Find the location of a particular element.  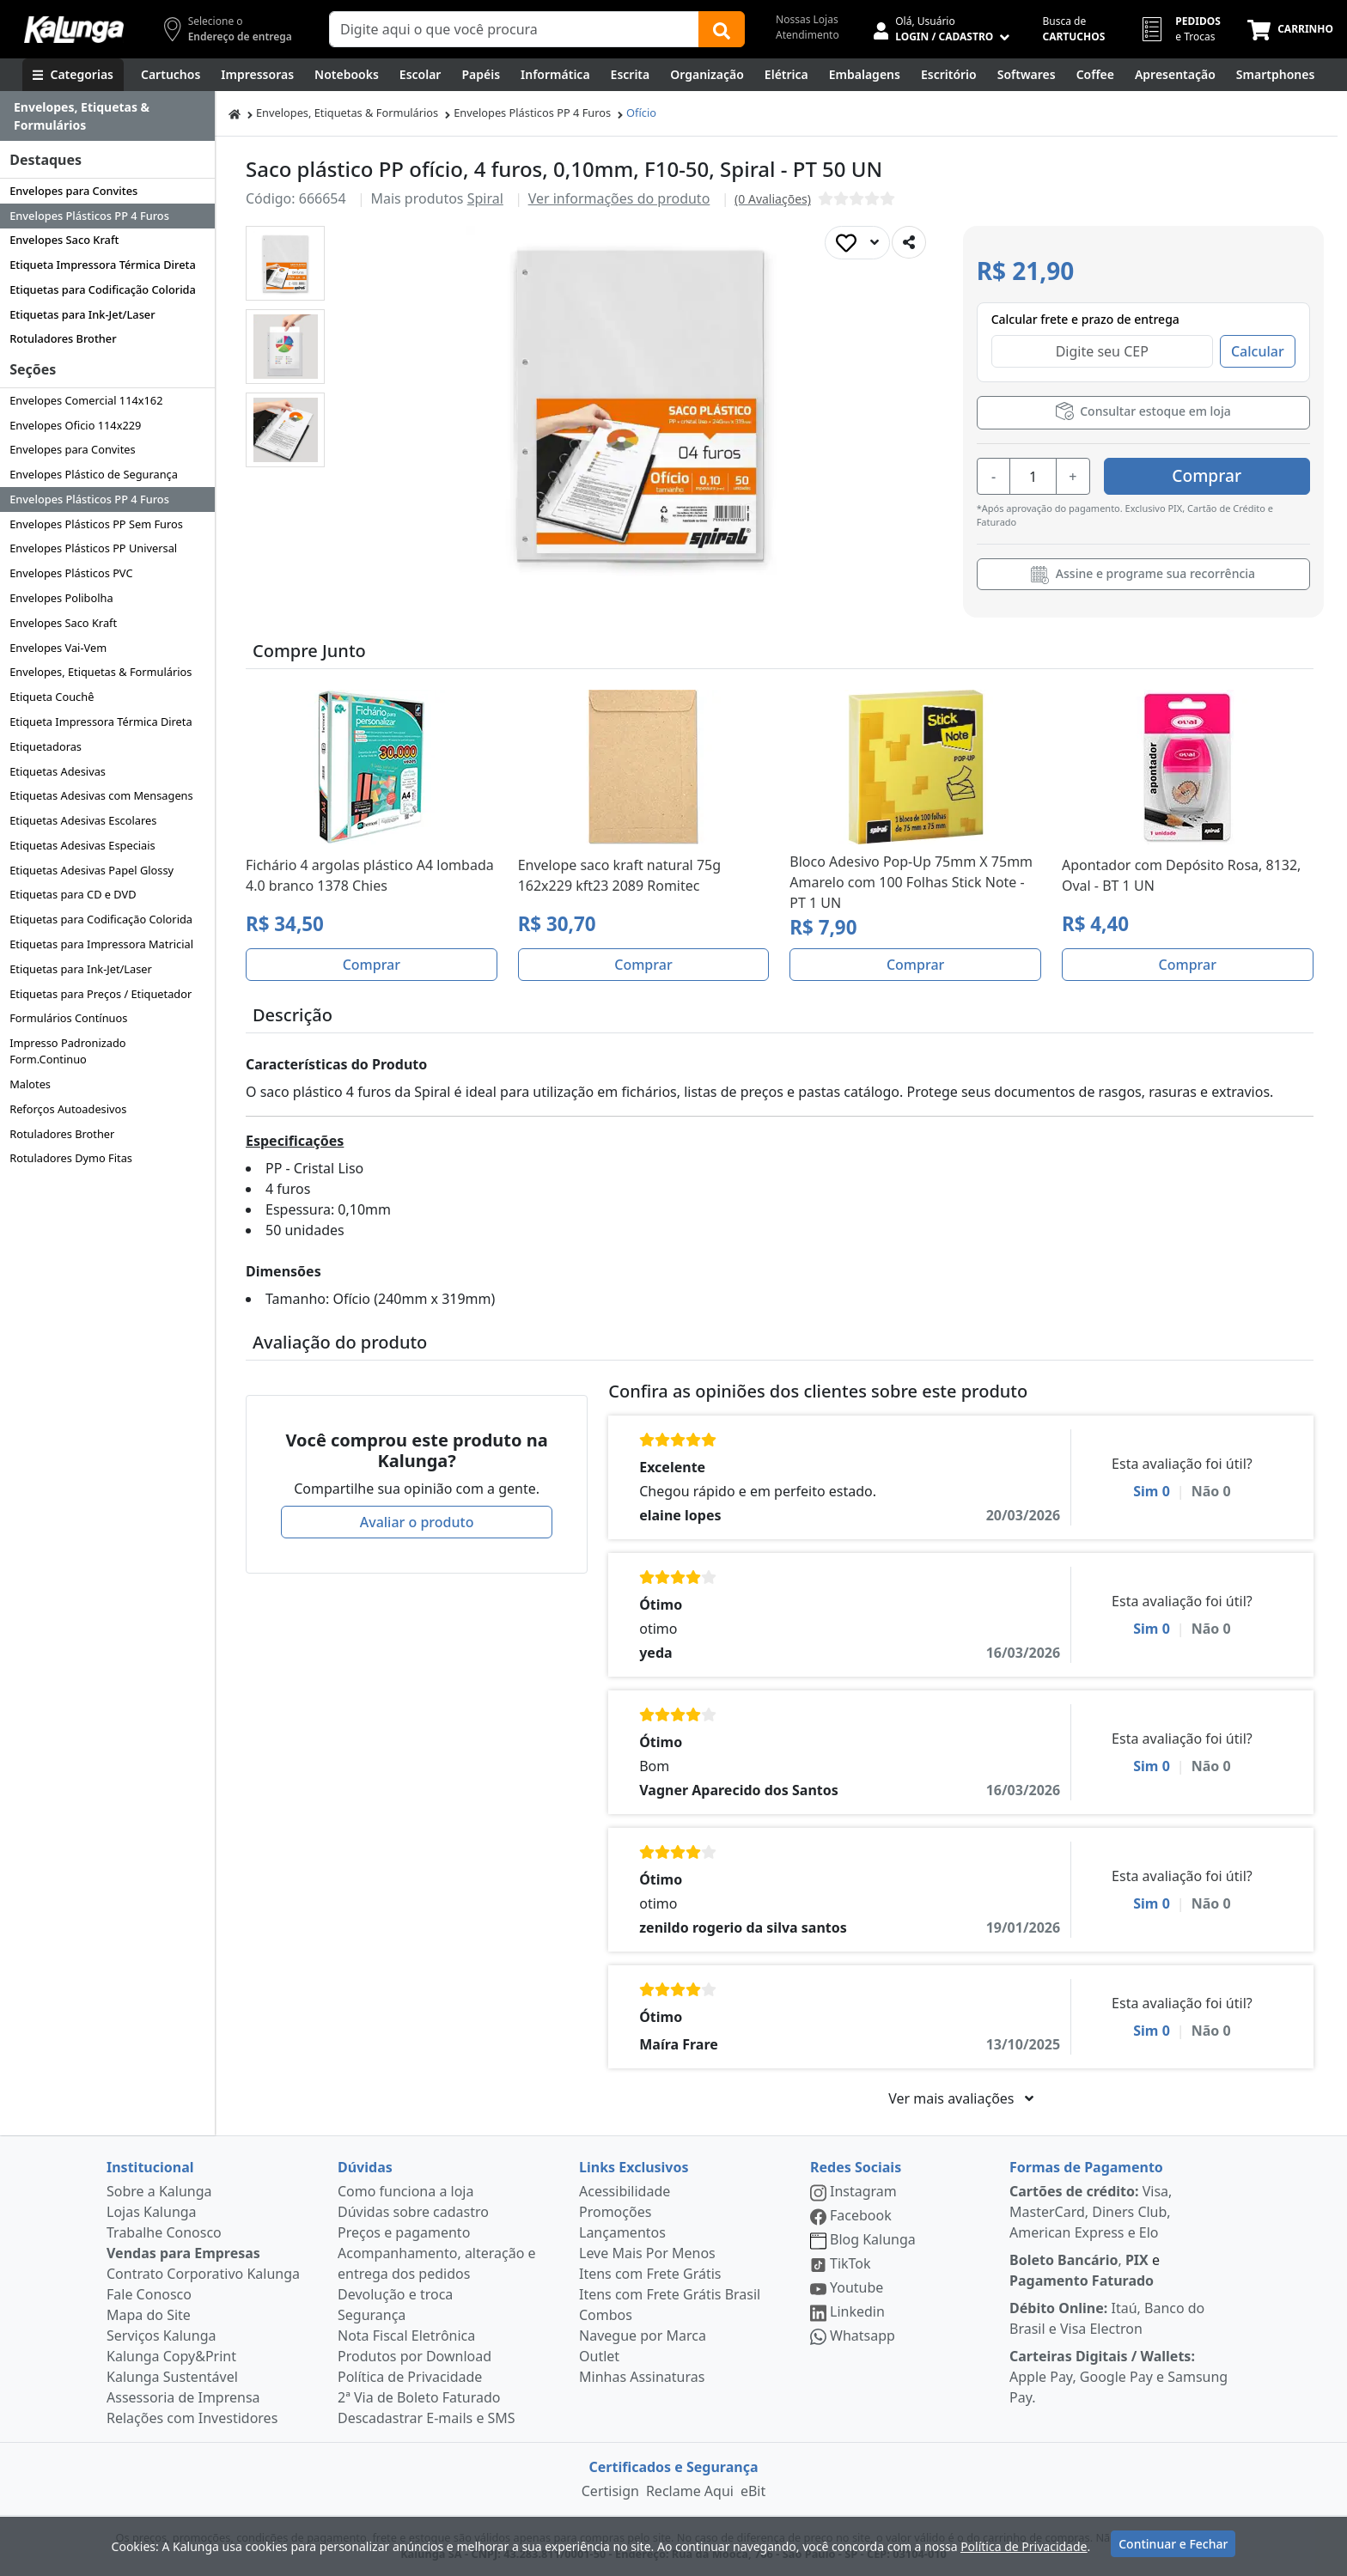

Combos is located at coordinates (605, 2314).